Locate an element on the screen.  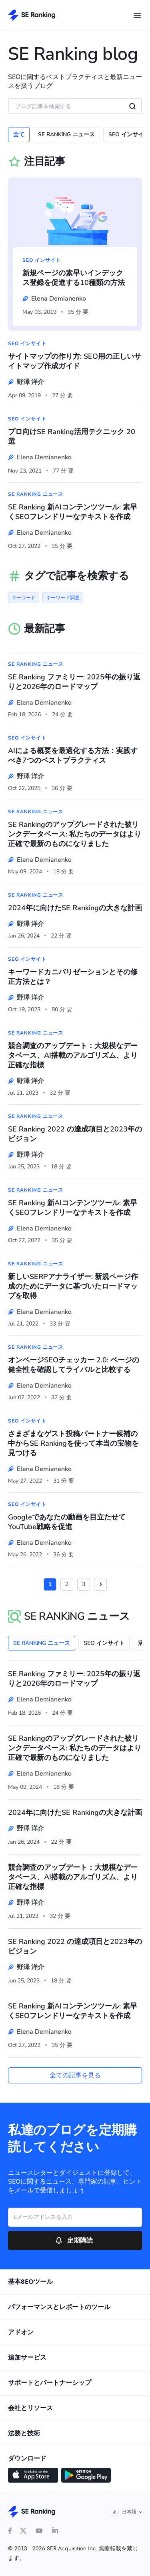
SE Ranking 2022 の達成項目と2023年のビジョン is located at coordinates (75, 1134).